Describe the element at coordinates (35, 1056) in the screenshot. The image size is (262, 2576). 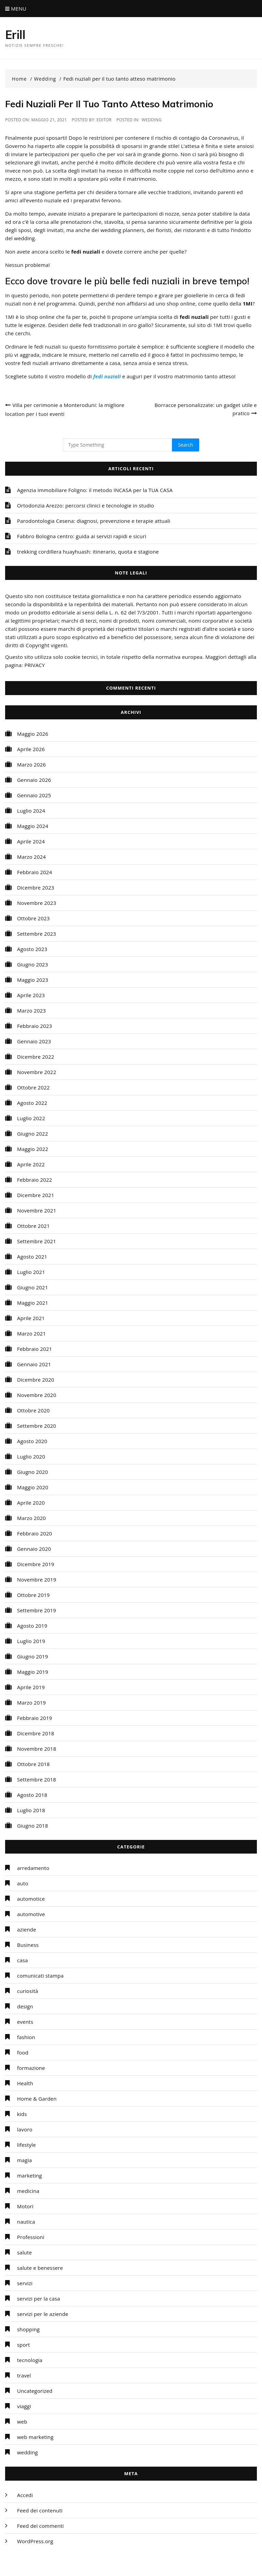
I see `Dicembre 2022` at that location.